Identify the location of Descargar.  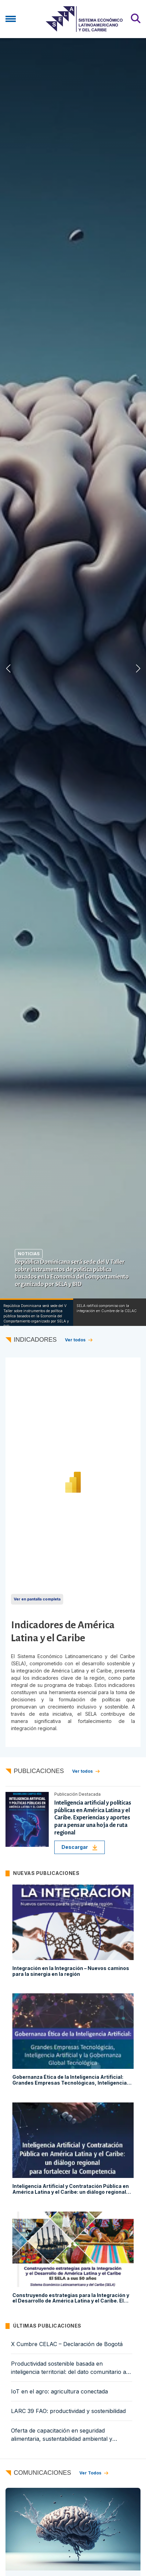
(79, 1847).